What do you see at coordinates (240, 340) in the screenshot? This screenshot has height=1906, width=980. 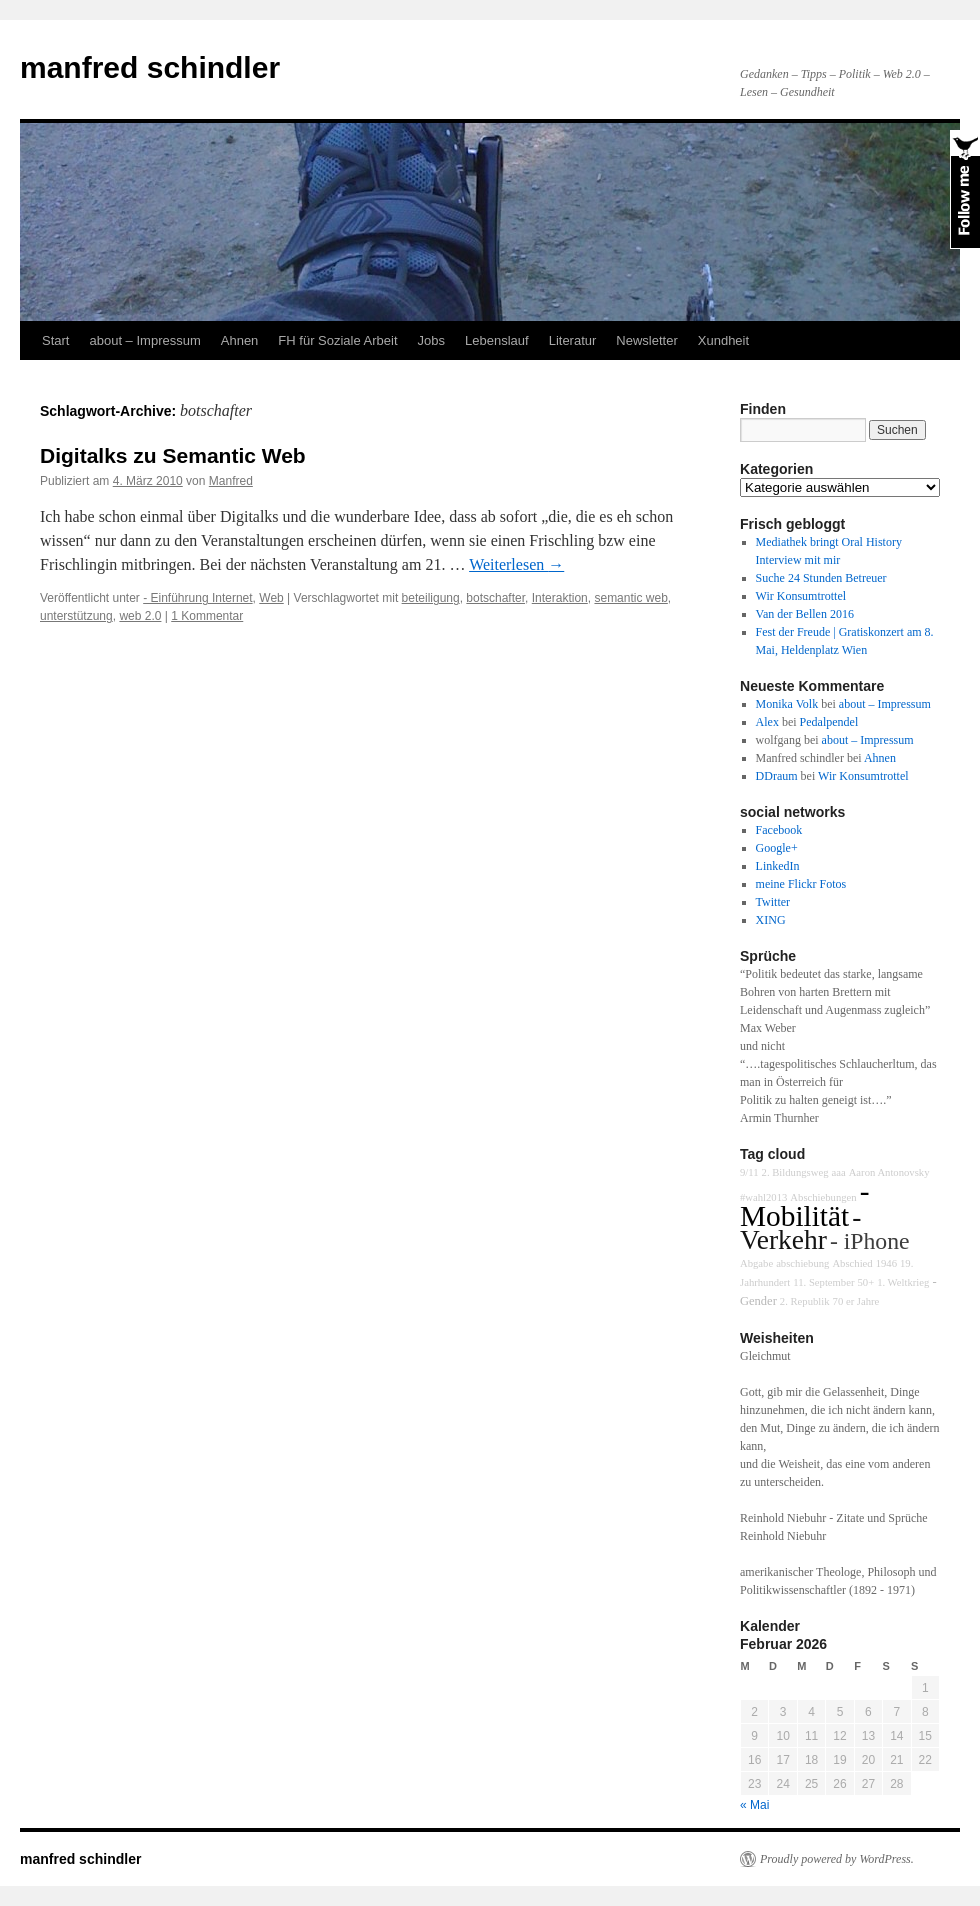 I see `Ahnen` at bounding box center [240, 340].